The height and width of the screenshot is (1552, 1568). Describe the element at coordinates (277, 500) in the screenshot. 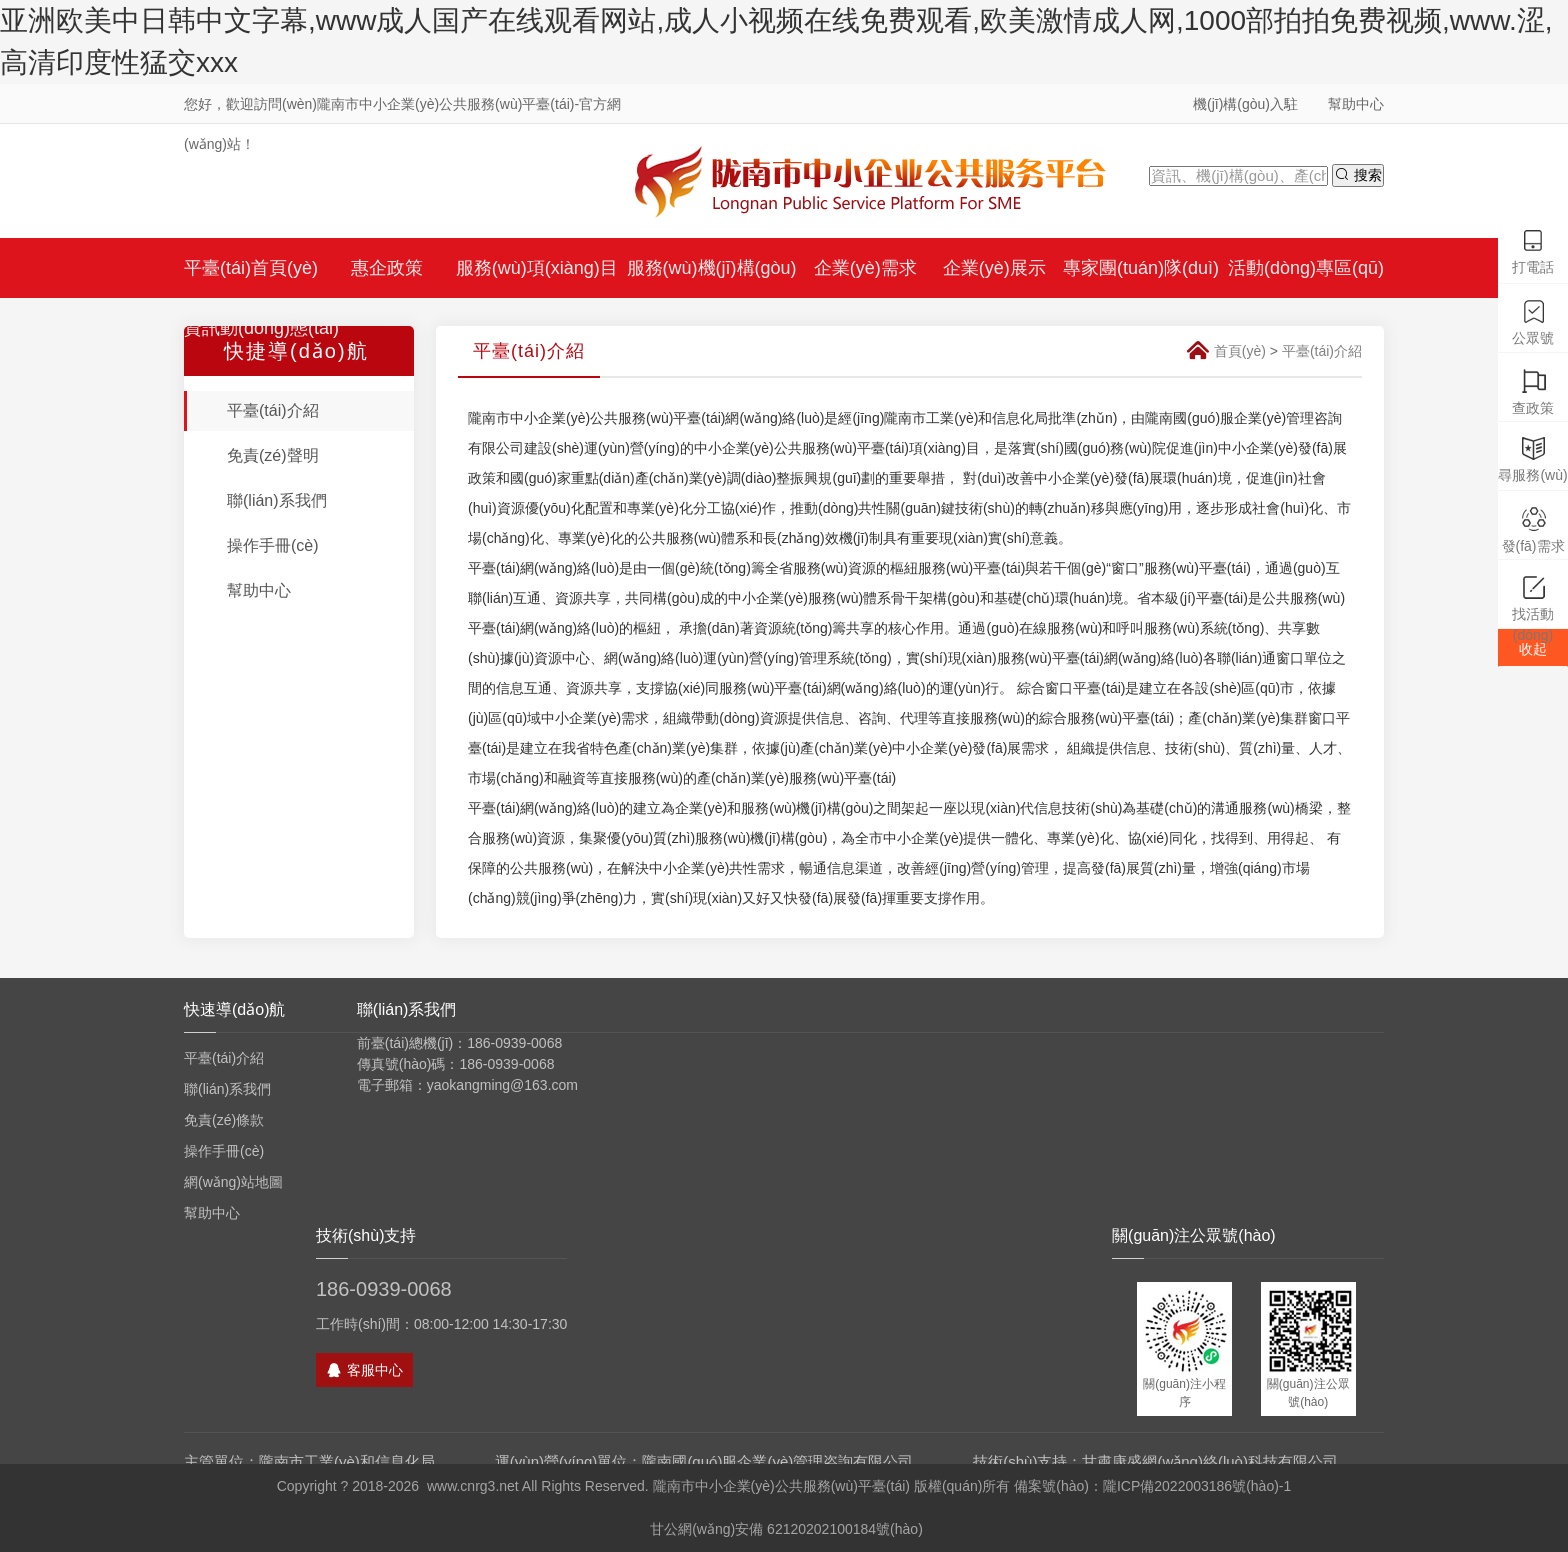

I see `聯(lián)系我們` at that location.